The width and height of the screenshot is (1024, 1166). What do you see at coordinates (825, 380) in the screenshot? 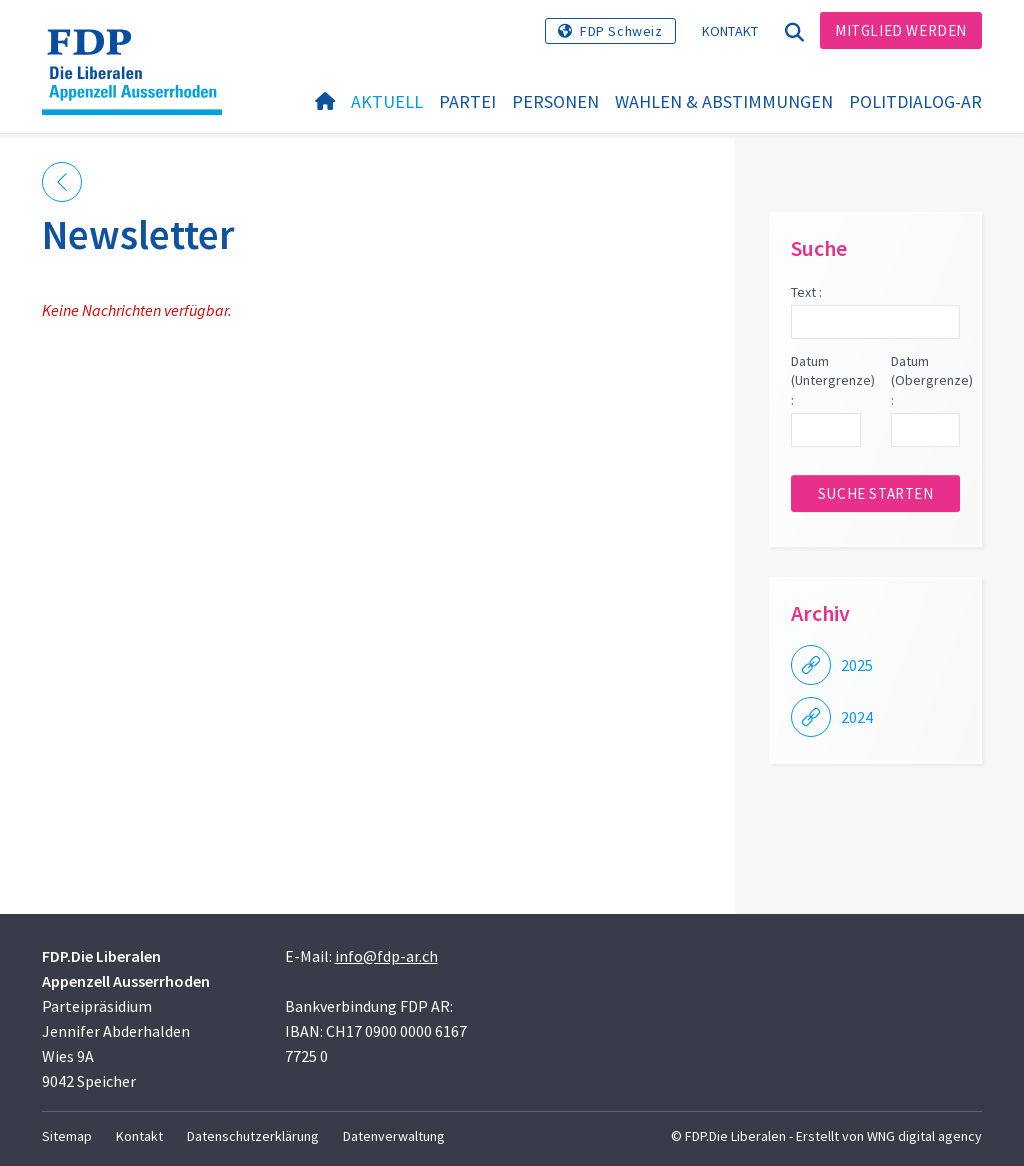
I see `Datum (Untergrenze) :` at bounding box center [825, 380].